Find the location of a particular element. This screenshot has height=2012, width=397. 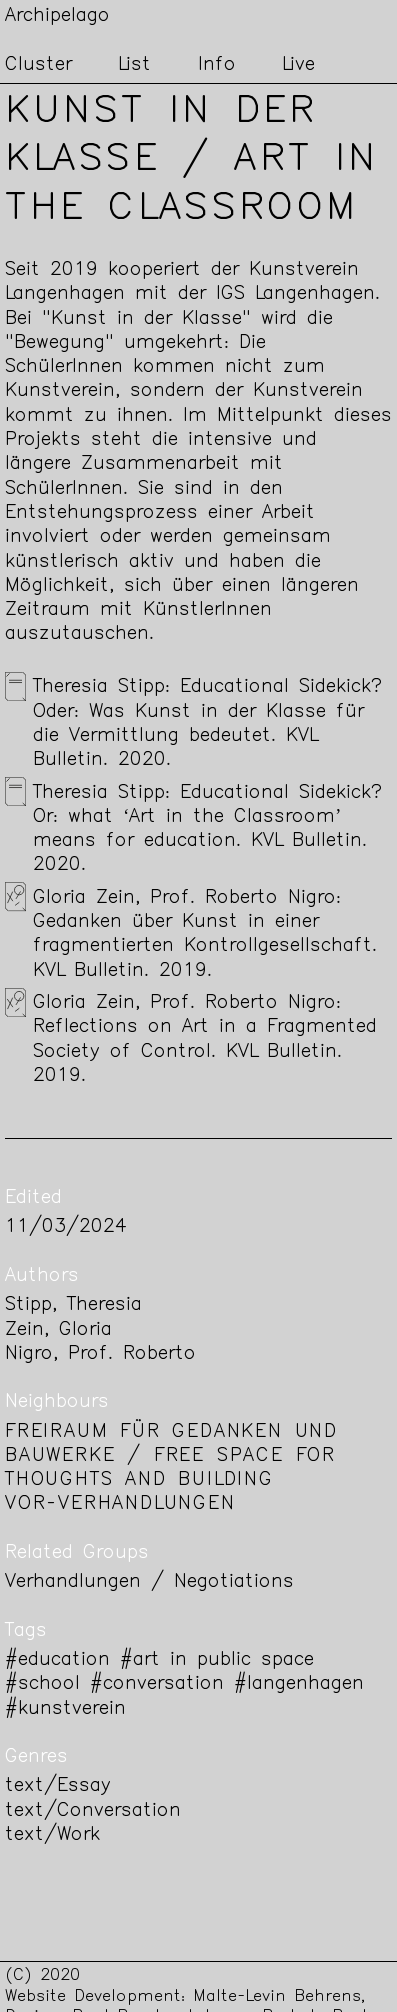

Nigro, Prof. Roberto is located at coordinates (100, 1354).